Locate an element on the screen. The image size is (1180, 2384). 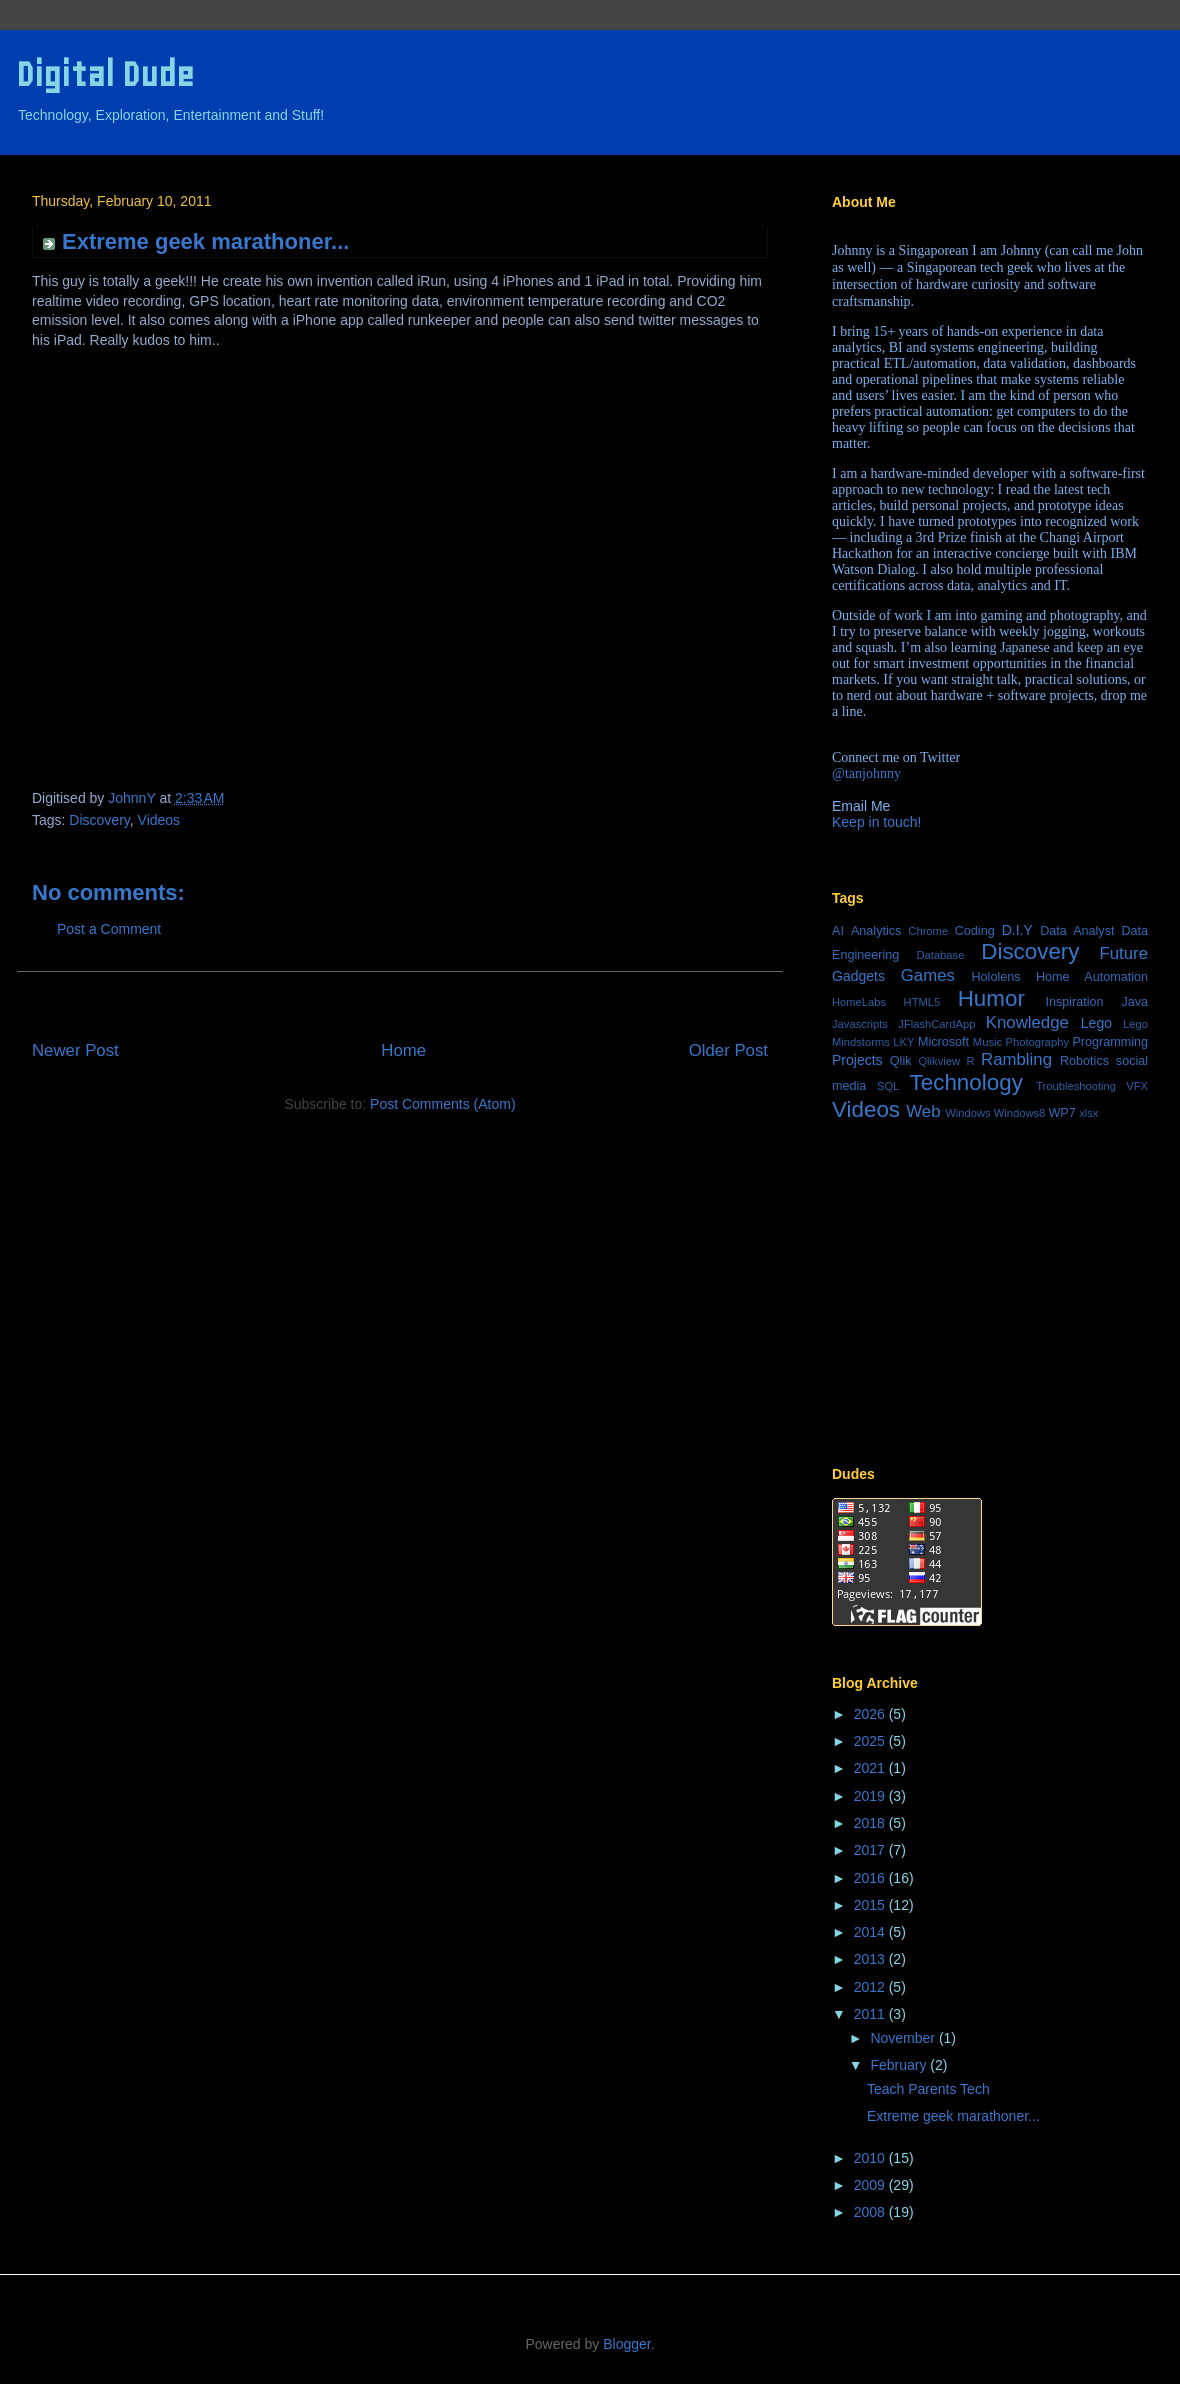
xlsx is located at coordinates (1088, 1113).